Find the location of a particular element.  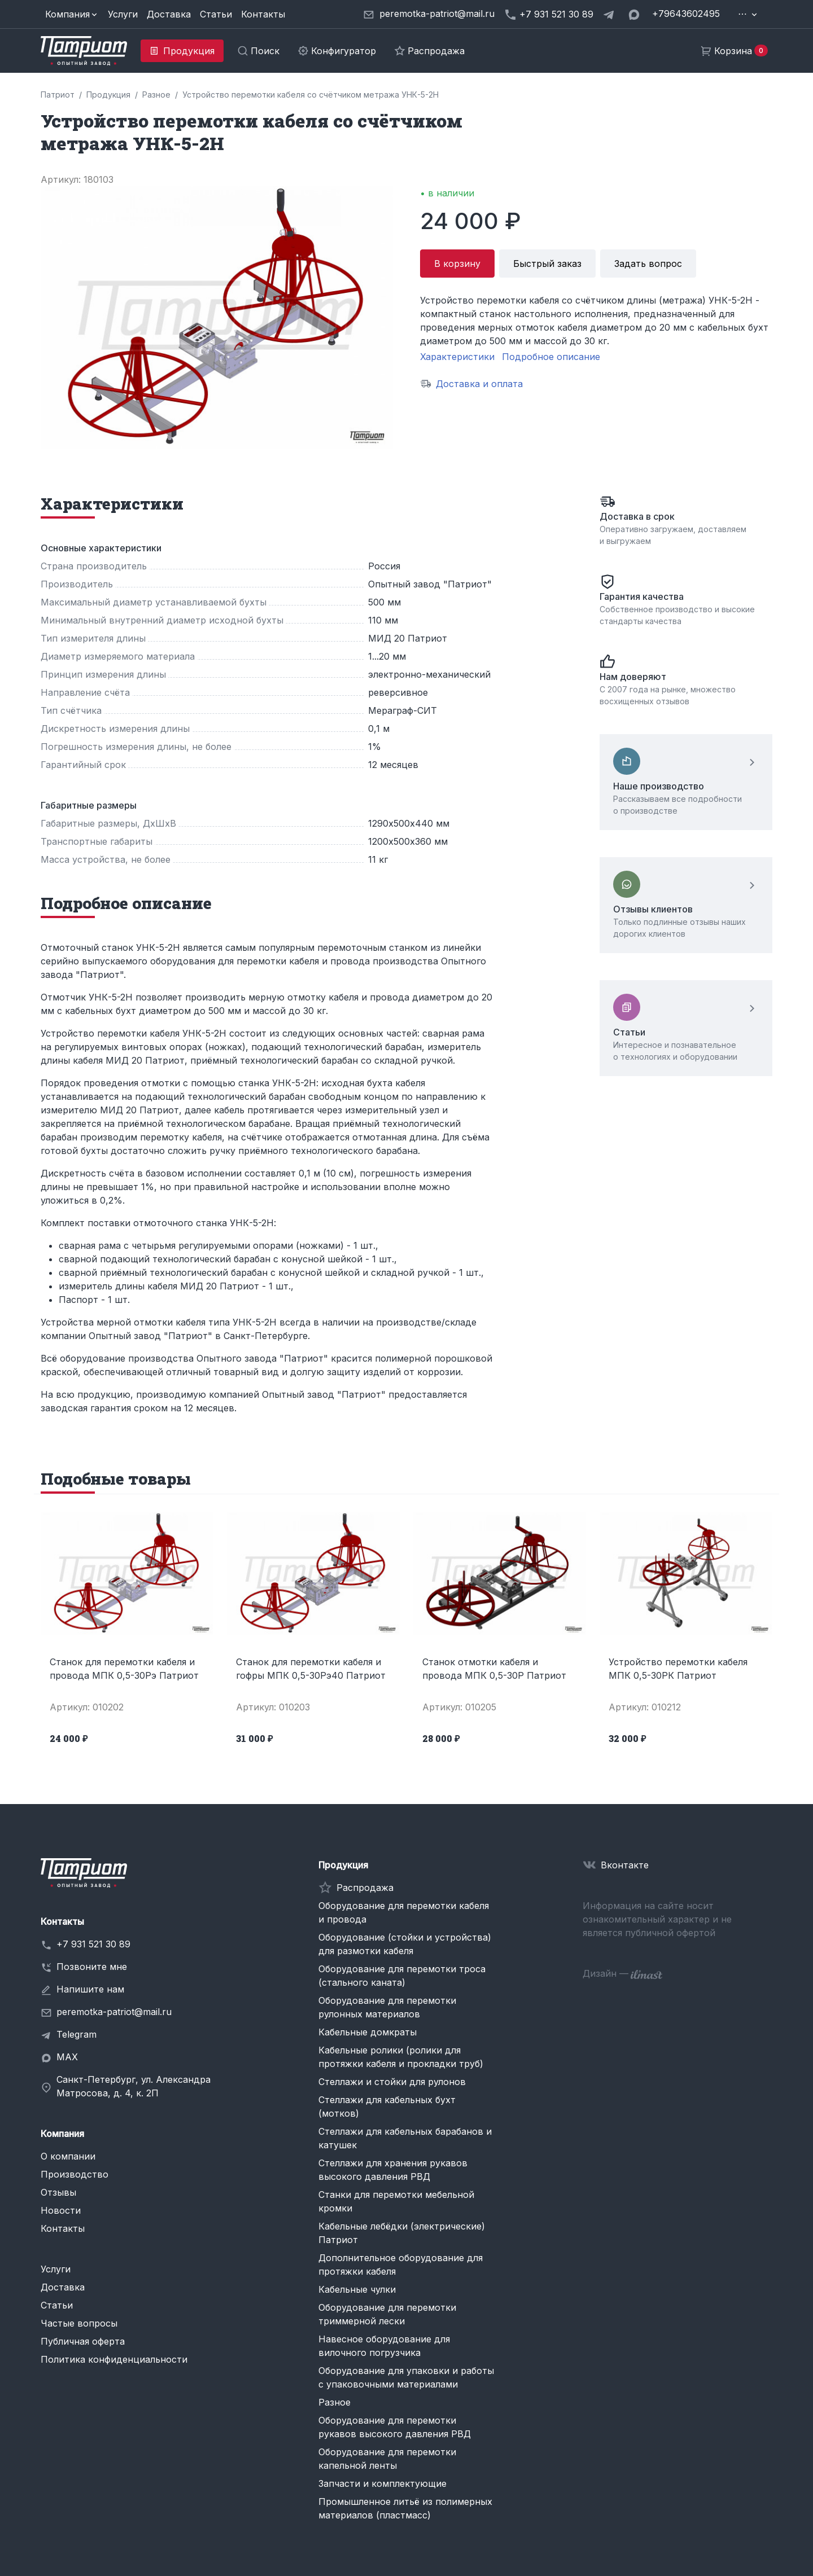

Политика конфиденциальности is located at coordinates (114, 2359).